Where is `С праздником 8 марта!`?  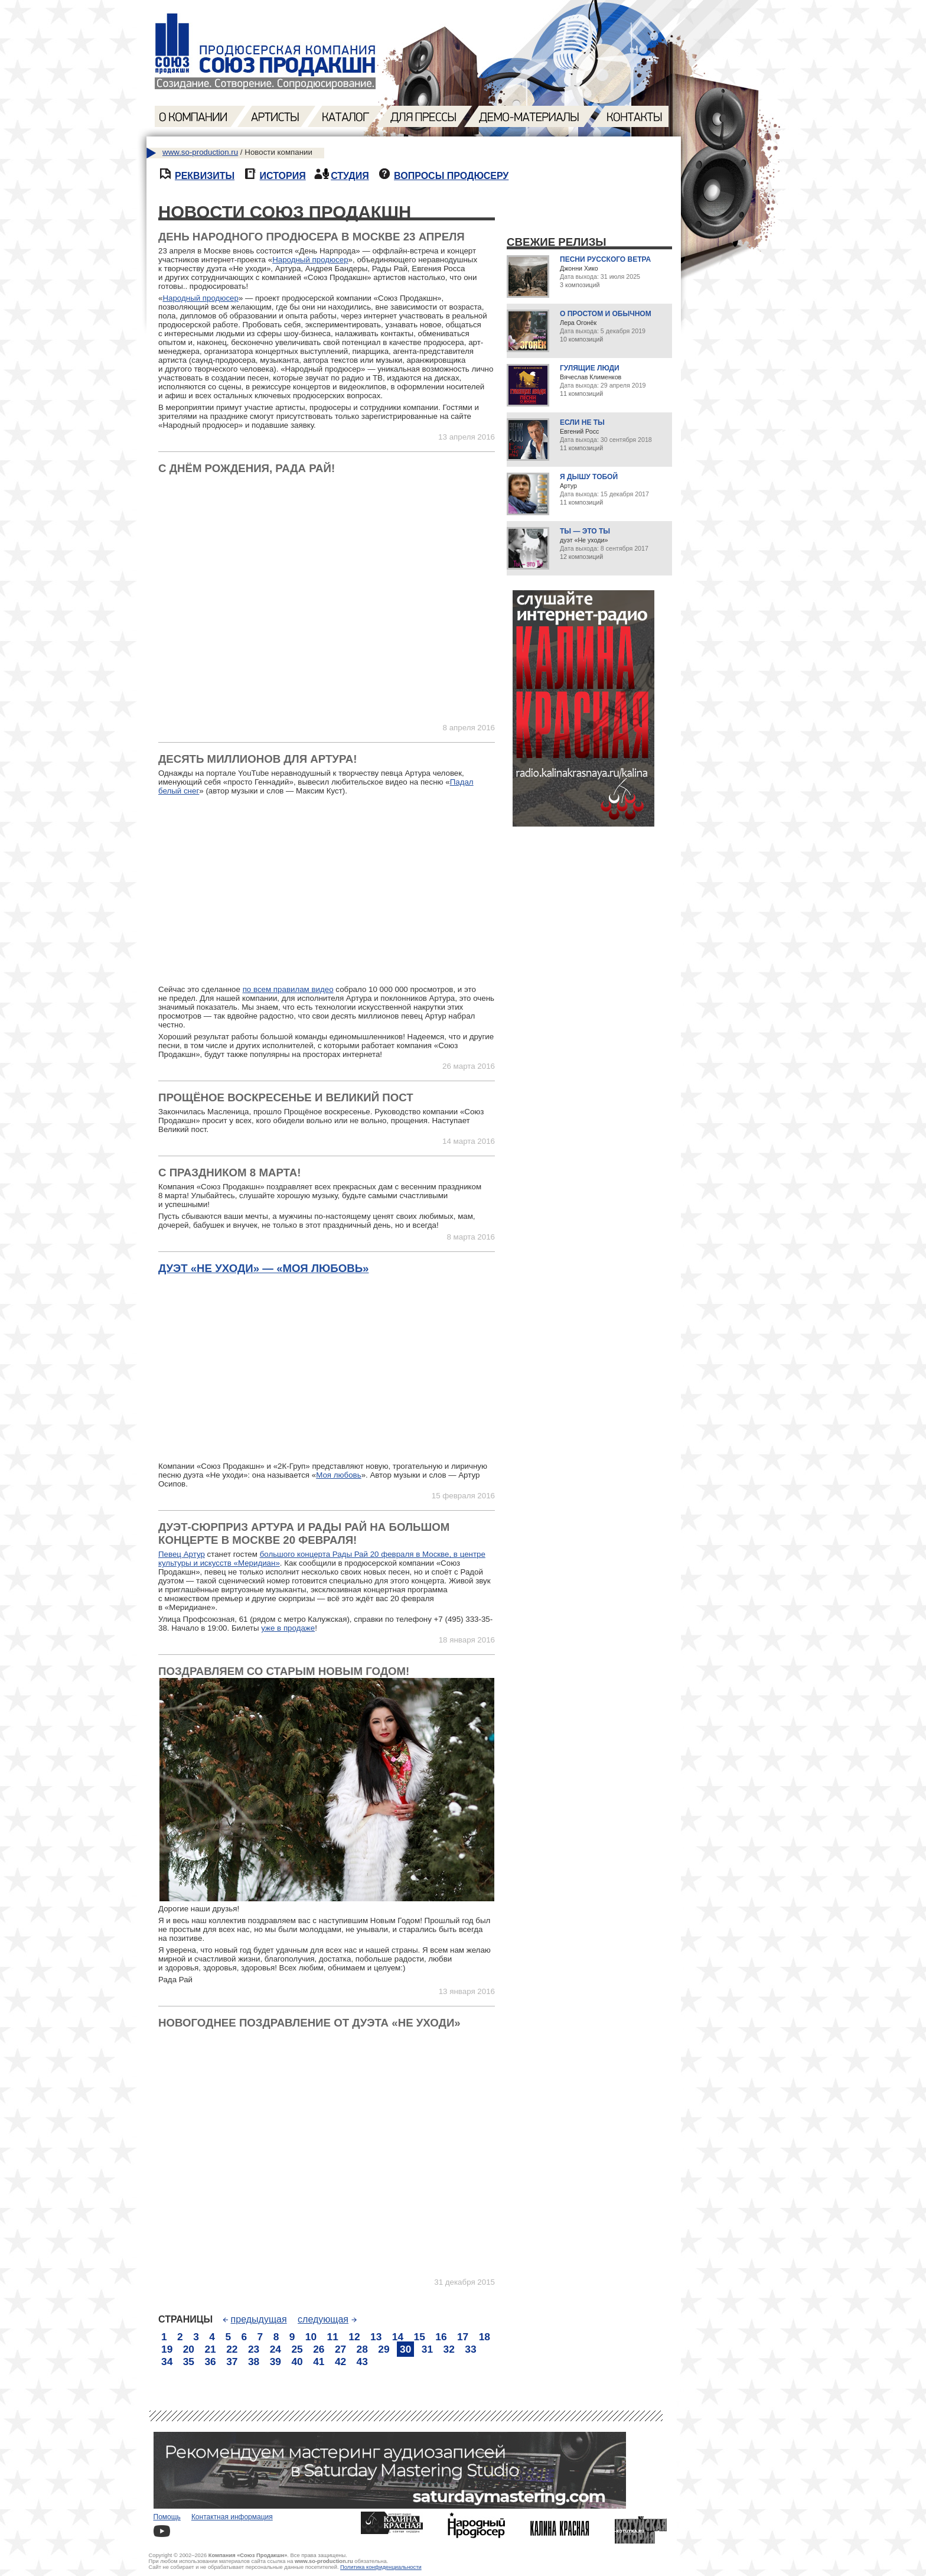
С праздником 8 марта! is located at coordinates (229, 1172).